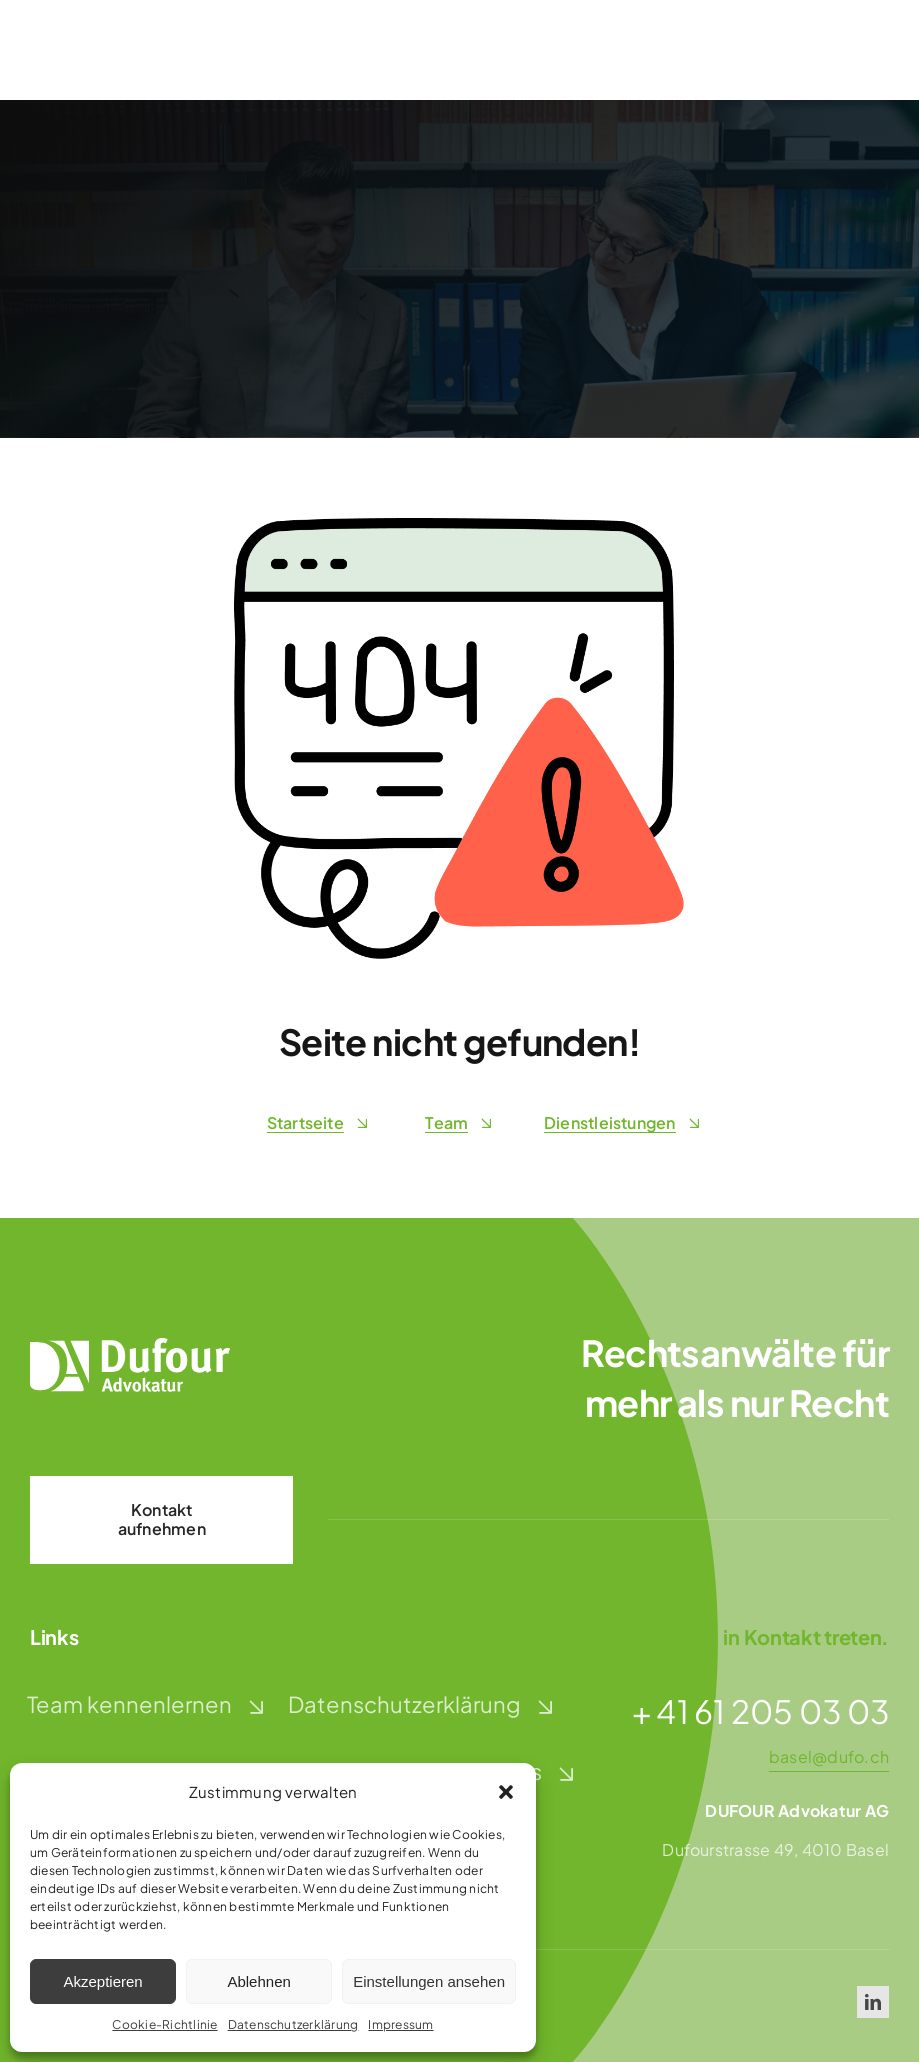 The height and width of the screenshot is (2062, 919). What do you see at coordinates (293, 2024) in the screenshot?
I see `Datenschutzerklärung` at bounding box center [293, 2024].